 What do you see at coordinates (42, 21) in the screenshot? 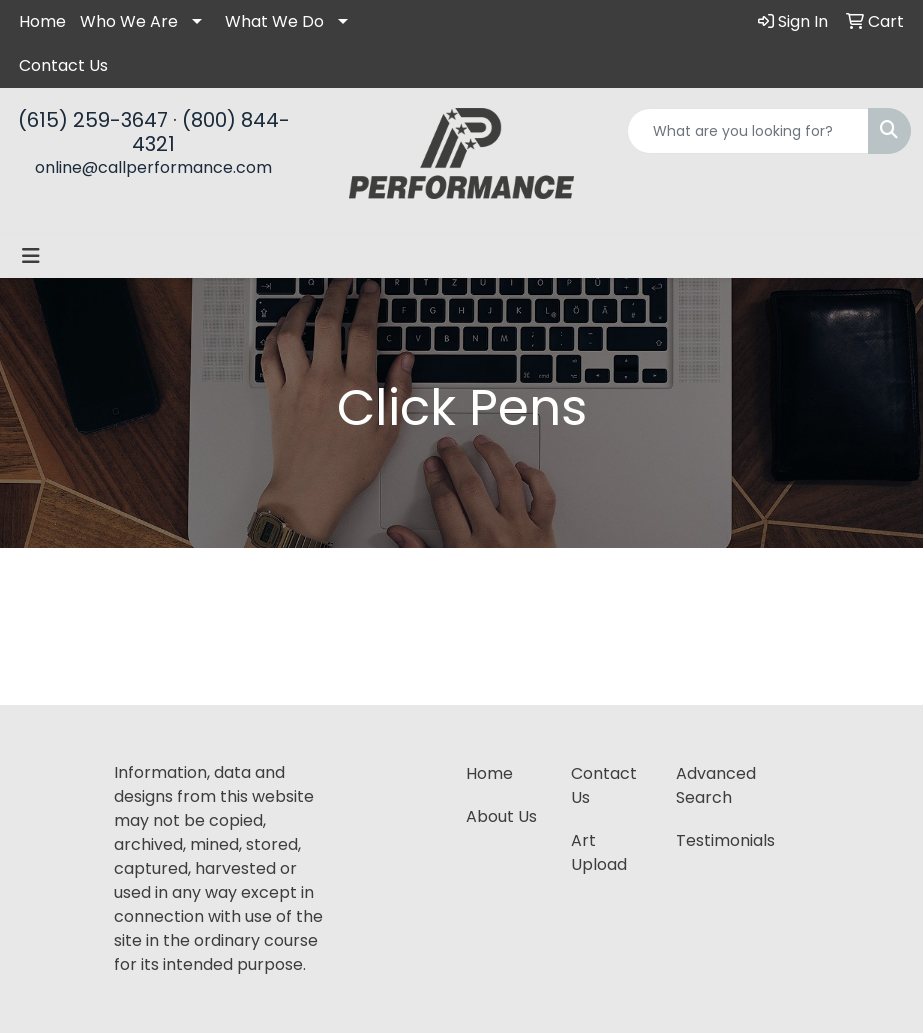
I see `Home` at bounding box center [42, 21].